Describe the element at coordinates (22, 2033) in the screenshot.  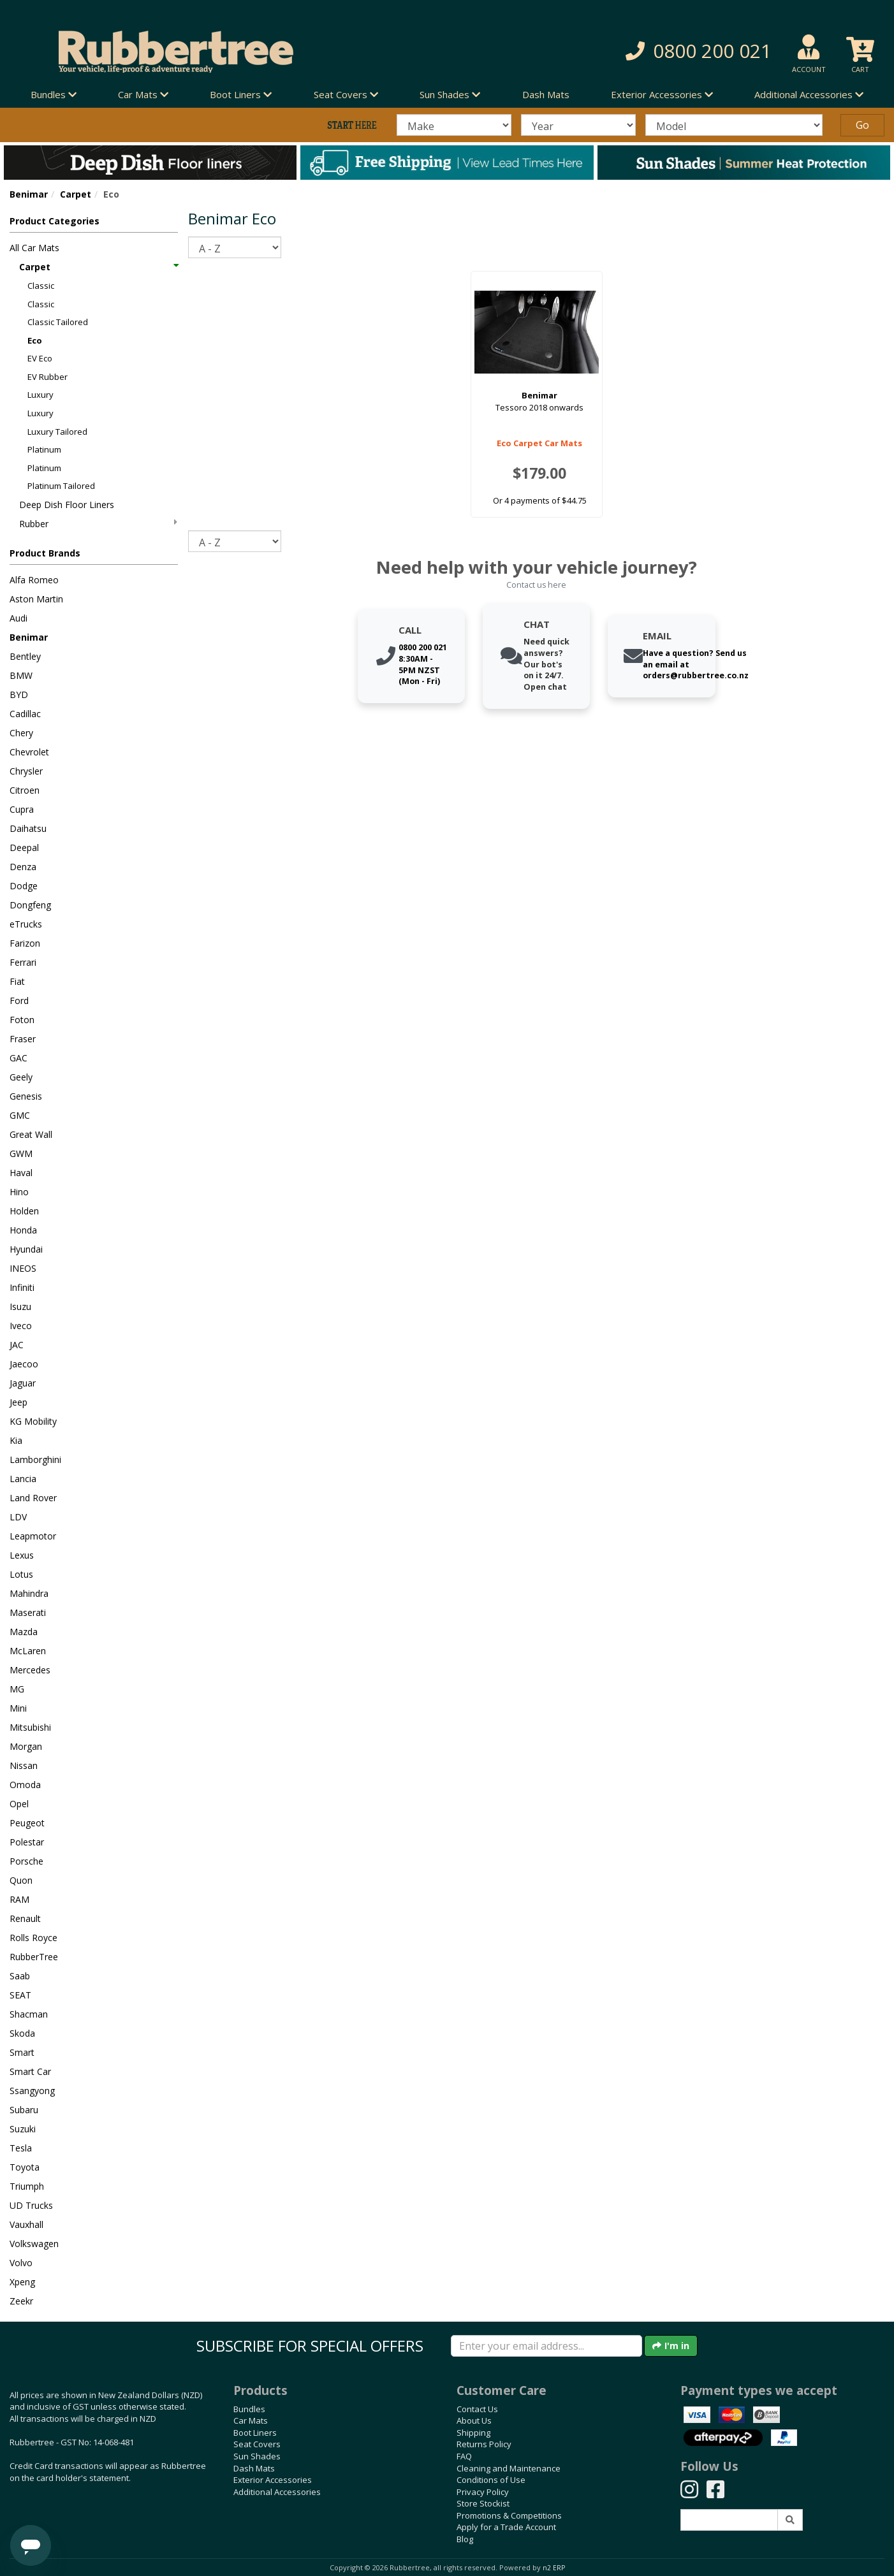
I see `Skoda` at that location.